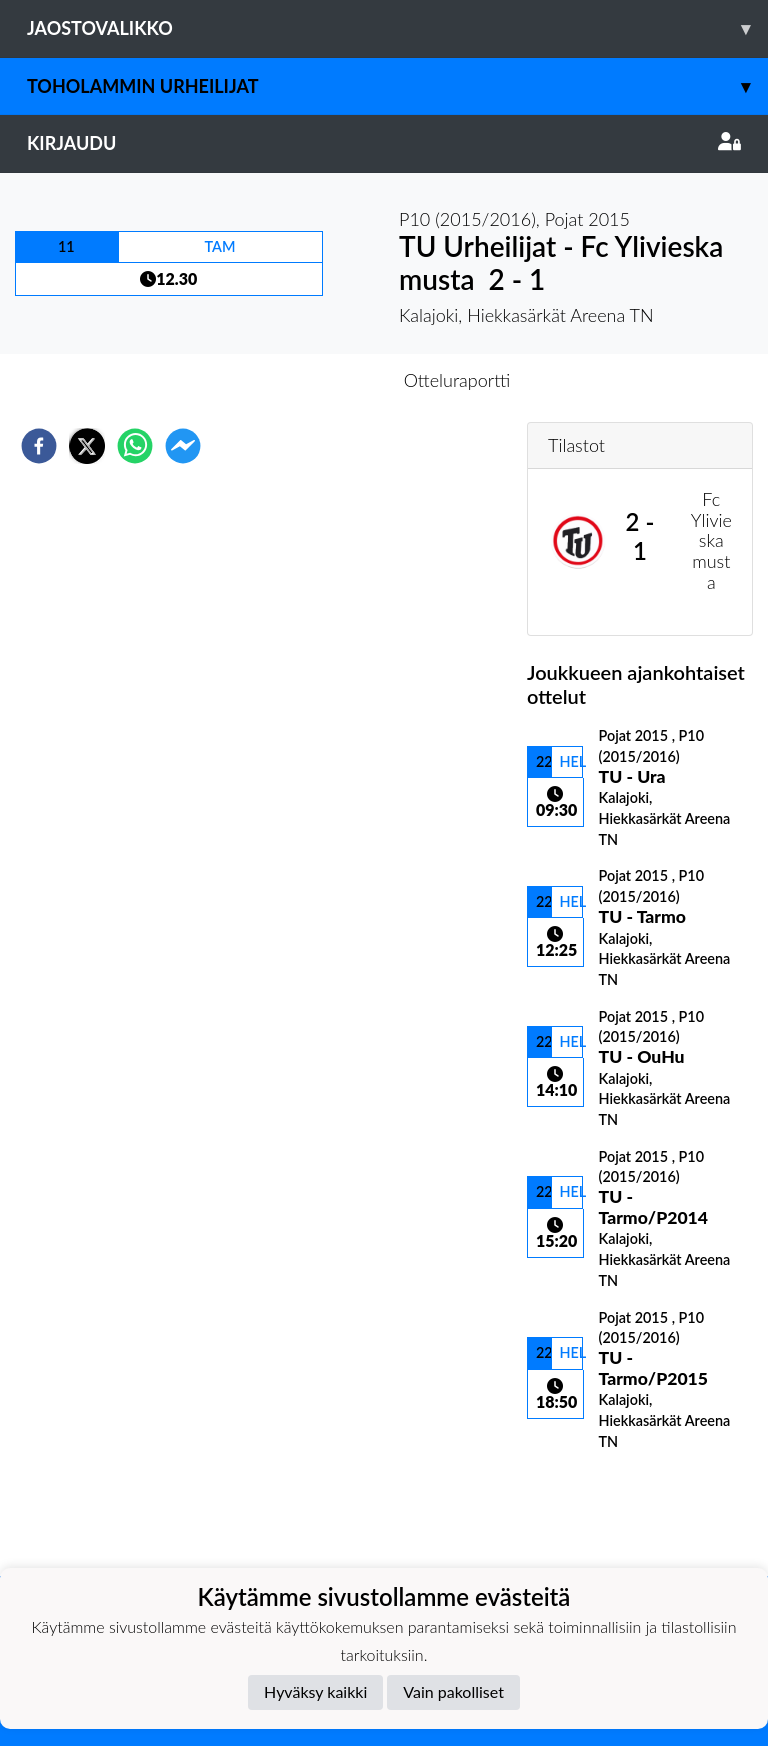  Describe the element at coordinates (135, 446) in the screenshot. I see `[whatsapp]` at that location.